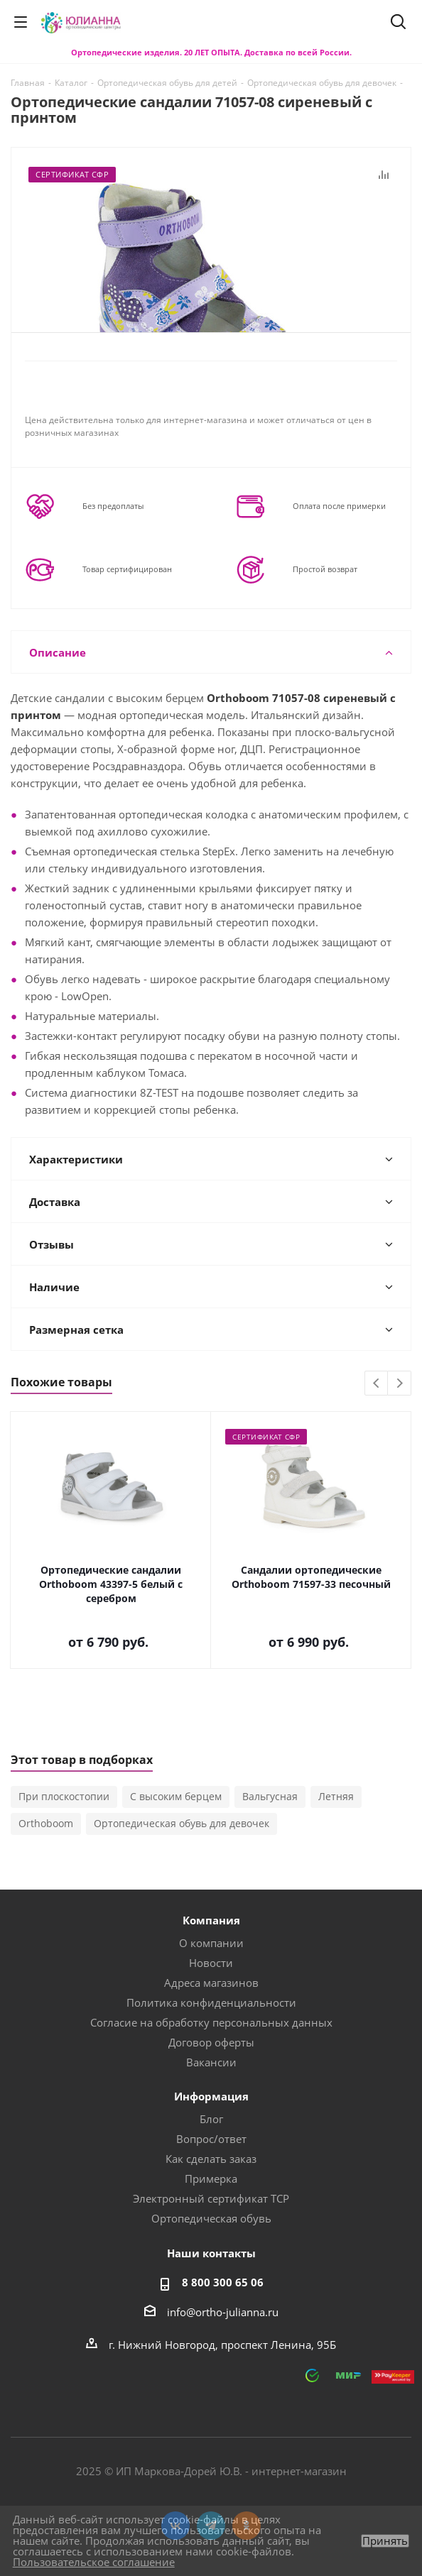 The image size is (422, 2576). I want to click on Ортопедическая обувь для девочек, so click(181, 1823).